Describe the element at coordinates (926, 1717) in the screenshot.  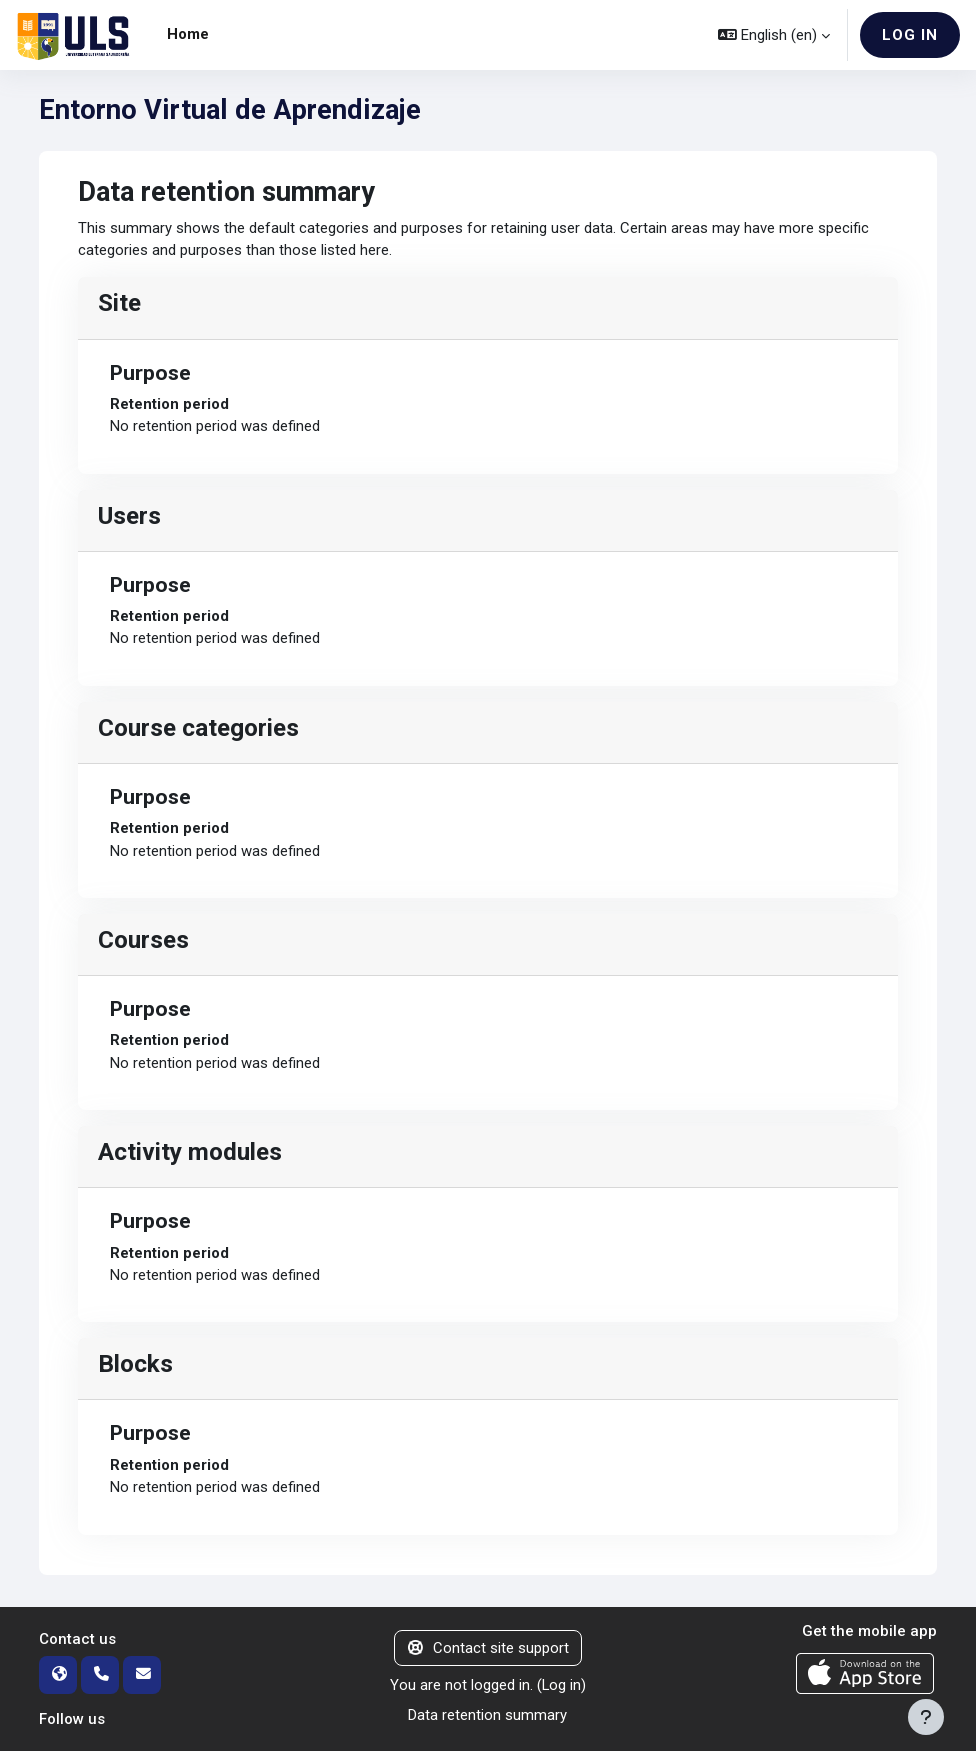
I see `[Show footer]` at that location.